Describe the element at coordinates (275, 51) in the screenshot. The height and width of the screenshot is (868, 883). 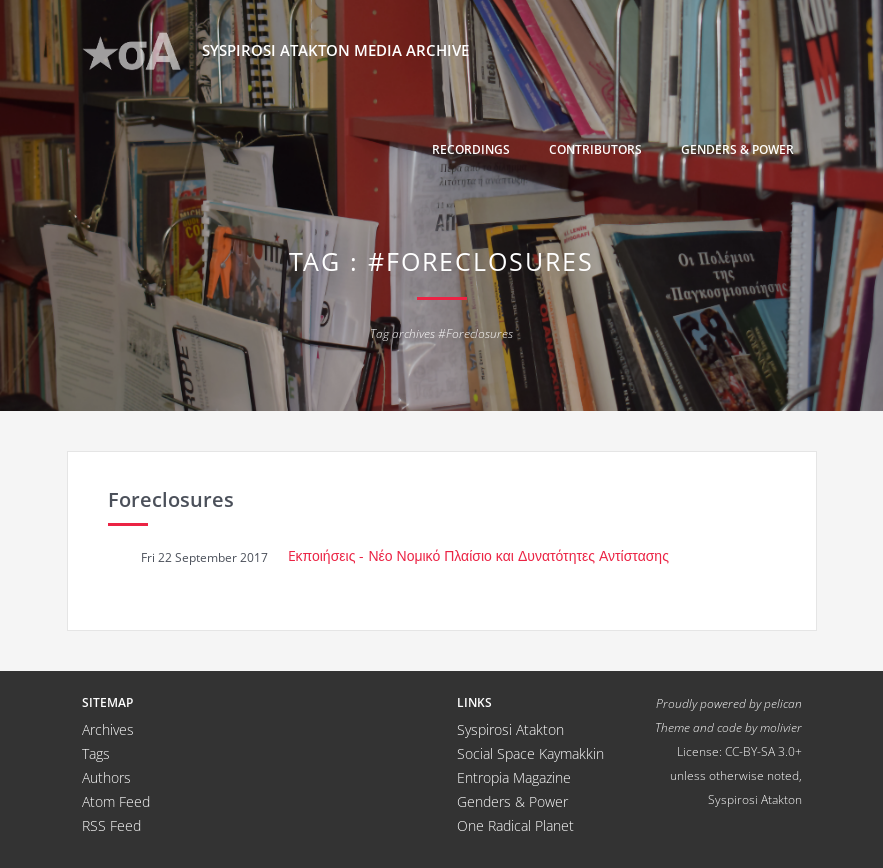
I see `Syspirosi Atakton Media Archive` at that location.